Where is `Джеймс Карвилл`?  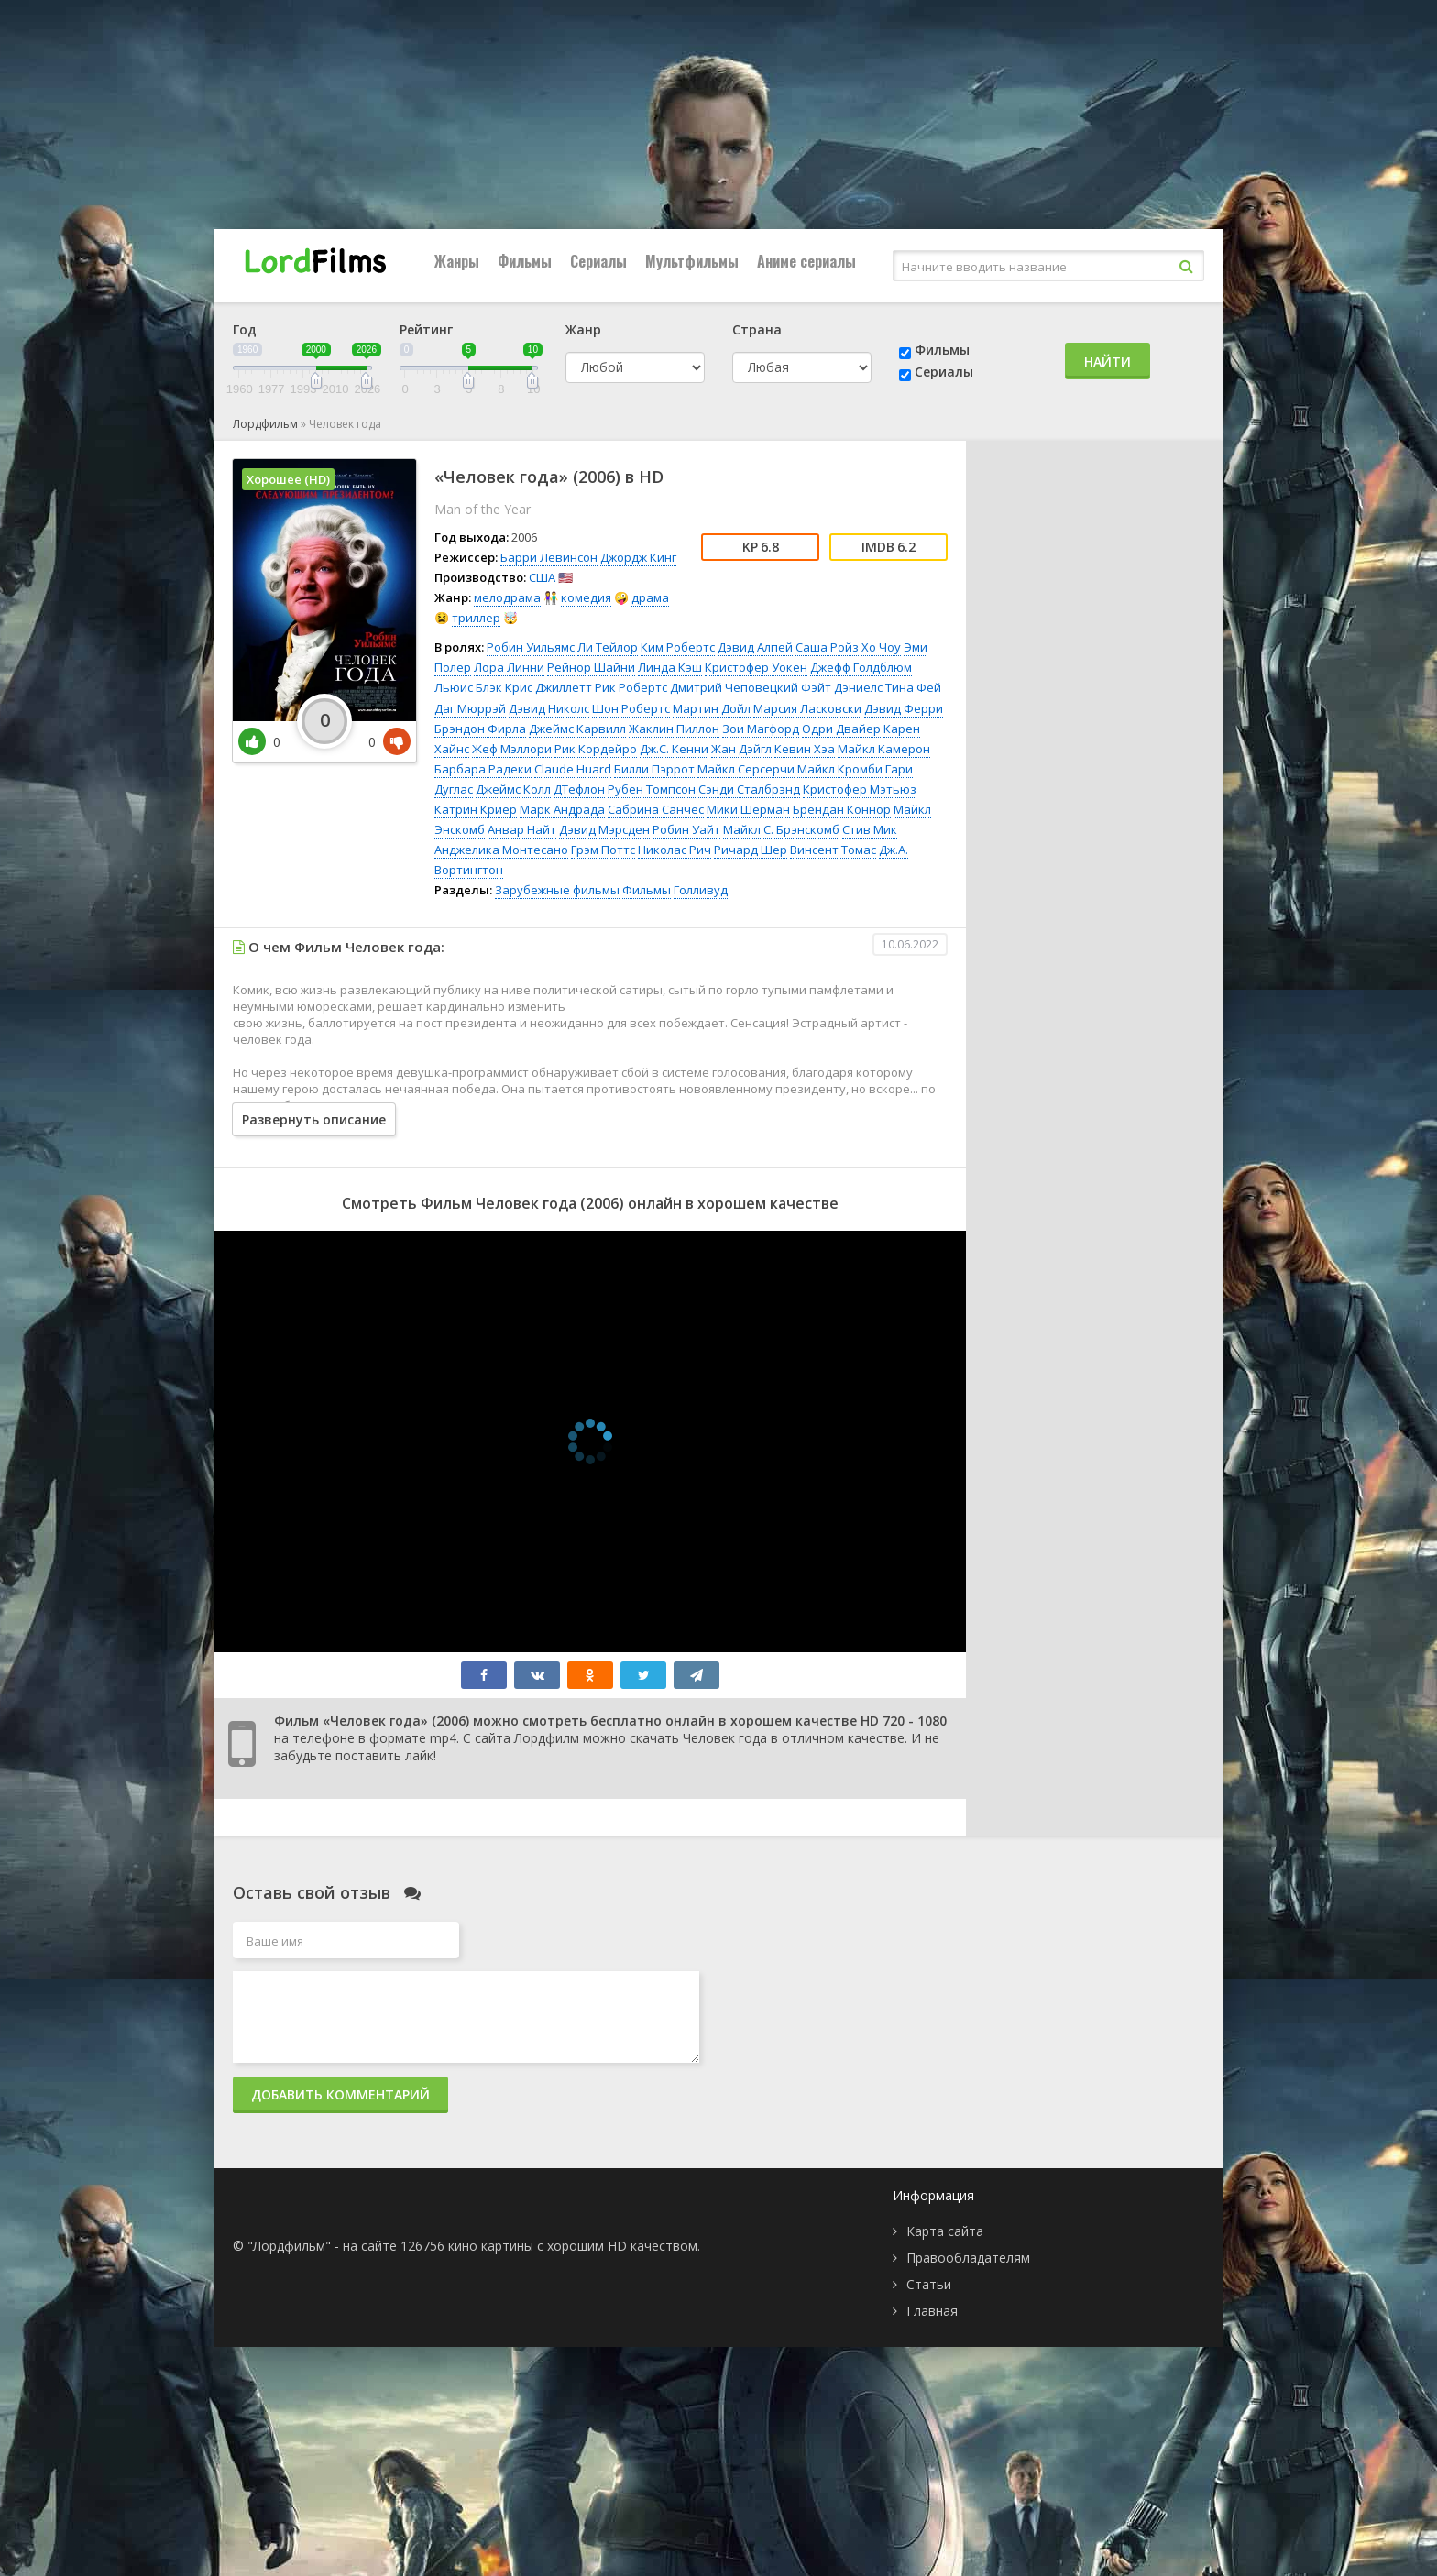
Джеймс Карвилл is located at coordinates (577, 728).